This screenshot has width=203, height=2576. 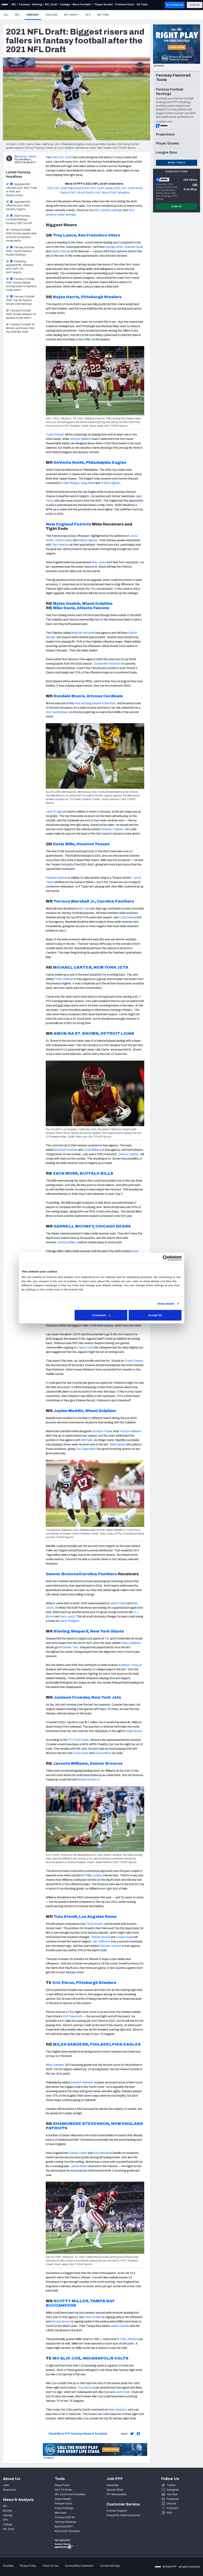 What do you see at coordinates (101, 297) in the screenshot?
I see `Pittsburgh Steelers` at bounding box center [101, 297].